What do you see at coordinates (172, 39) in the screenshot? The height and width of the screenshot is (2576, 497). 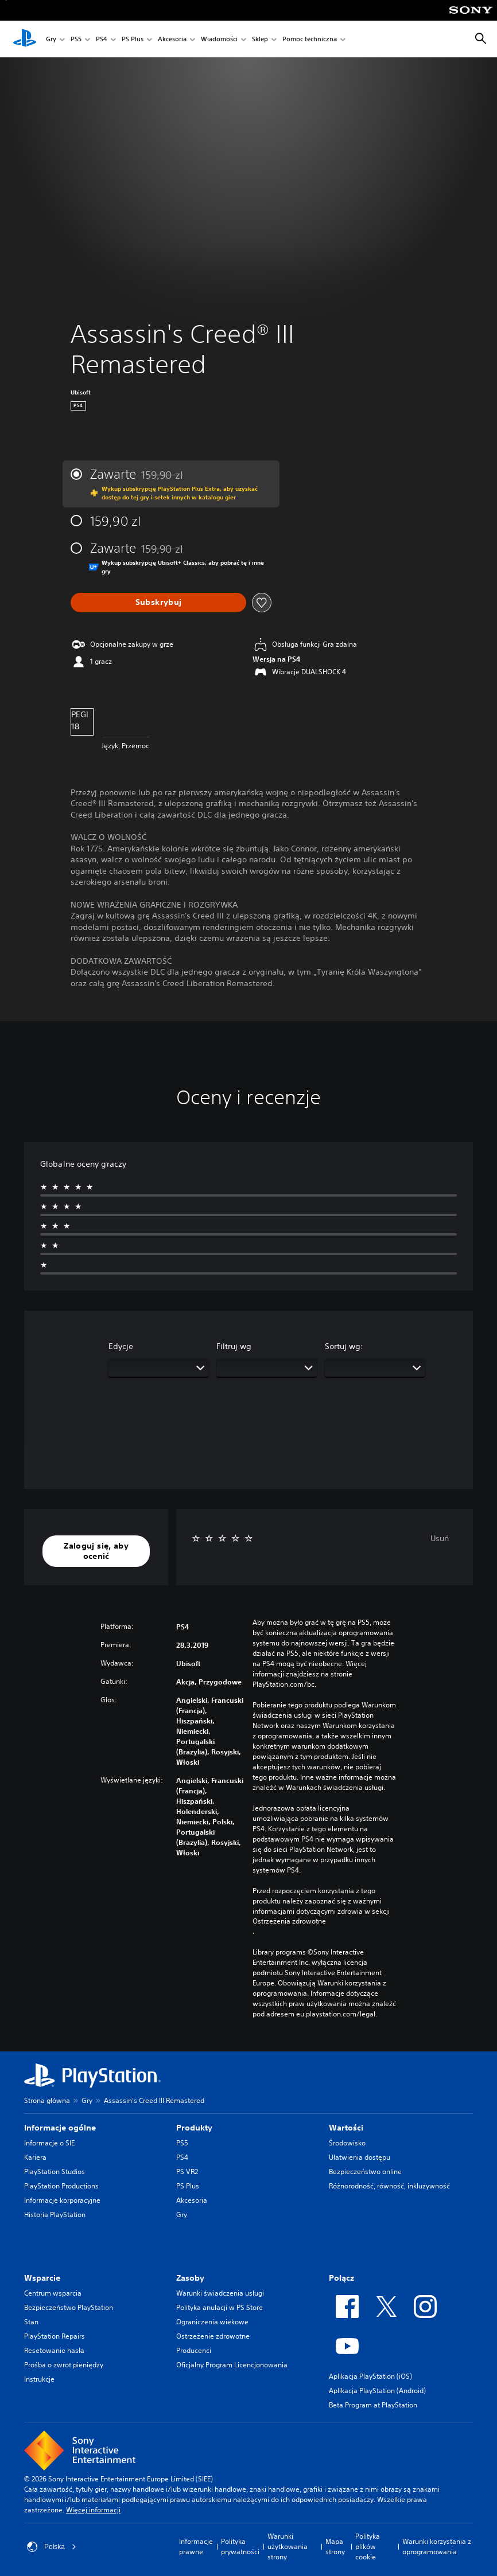 I see `Akcesoria` at bounding box center [172, 39].